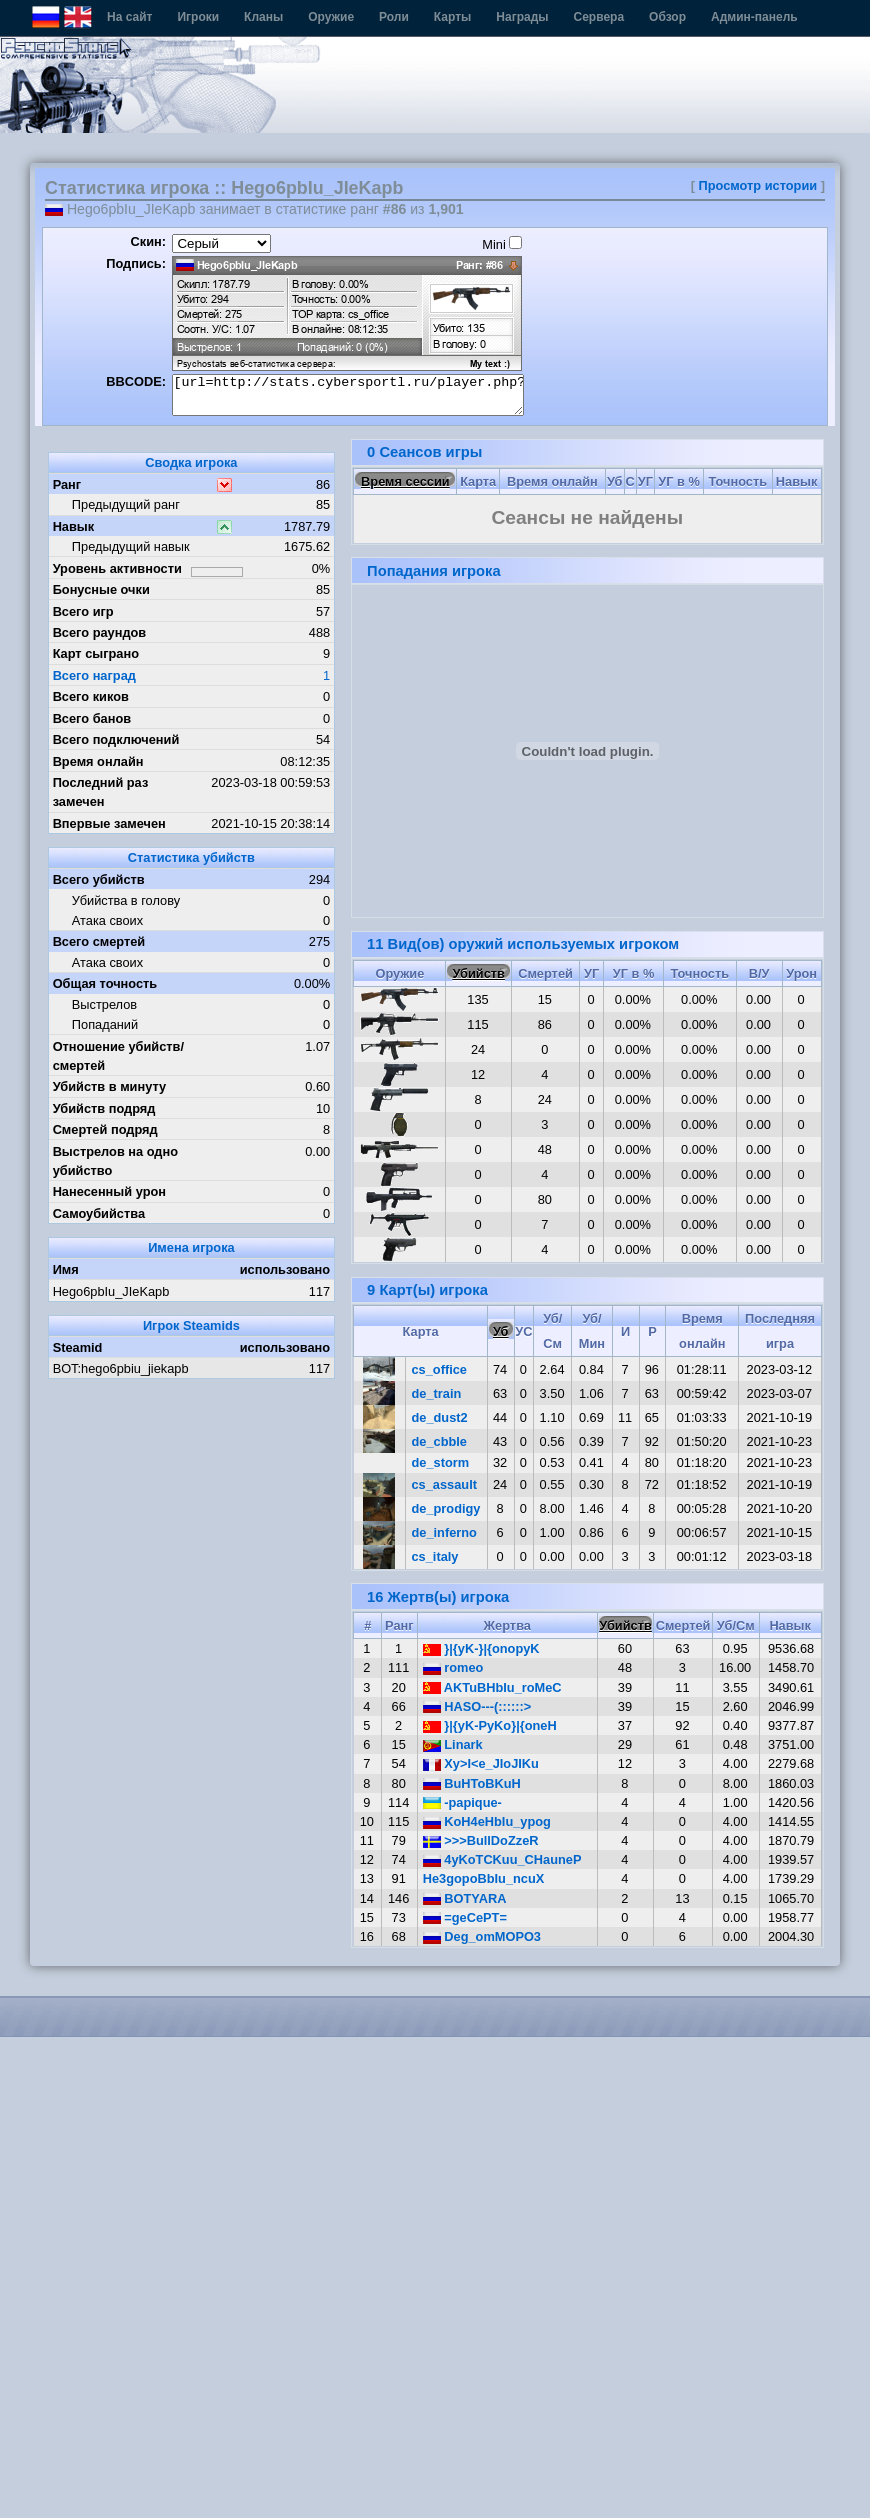  Describe the element at coordinates (96, 653) in the screenshot. I see `Карт сыграно` at that location.